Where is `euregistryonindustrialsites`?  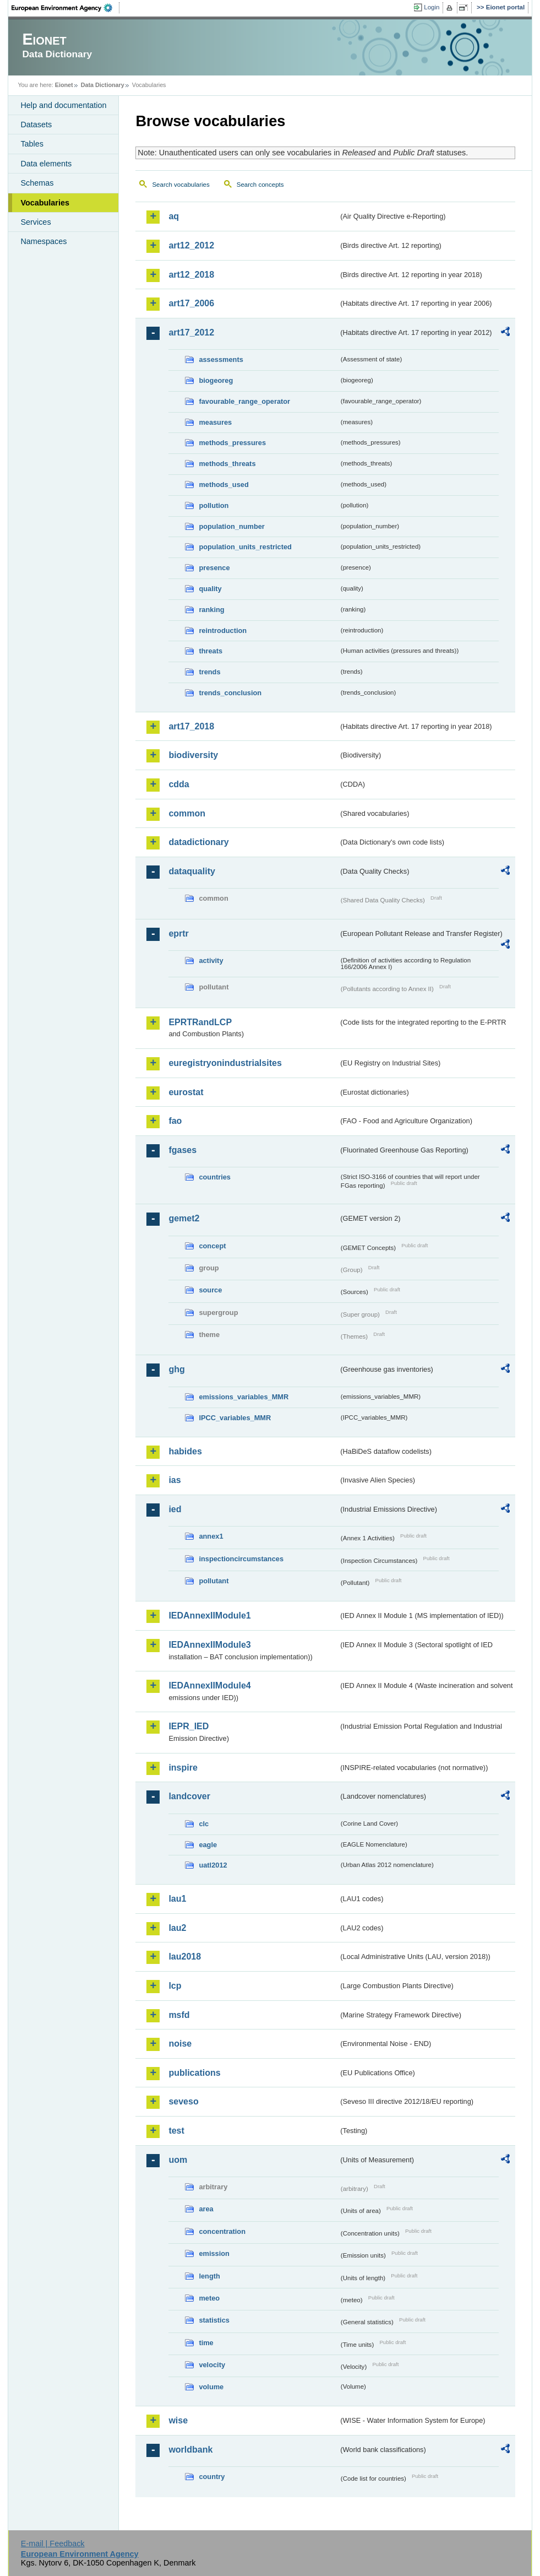
euregistryonindustrialsites is located at coordinates (224, 1063).